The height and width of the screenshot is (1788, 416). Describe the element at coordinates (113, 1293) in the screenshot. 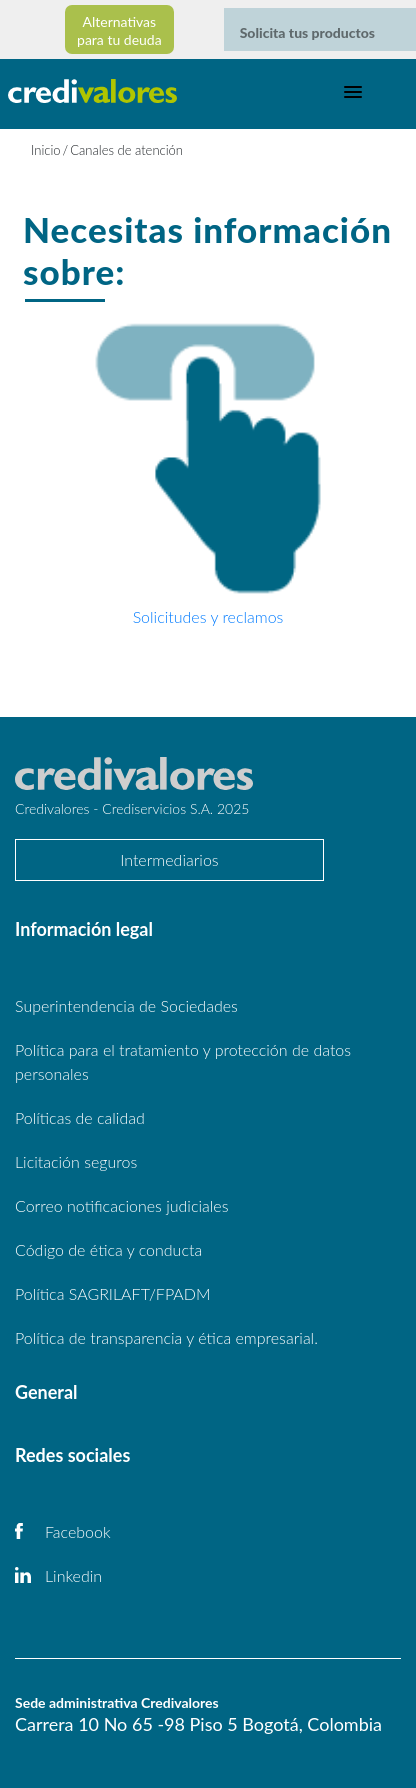

I see `Política SAGRILAFT/FPADM` at that location.